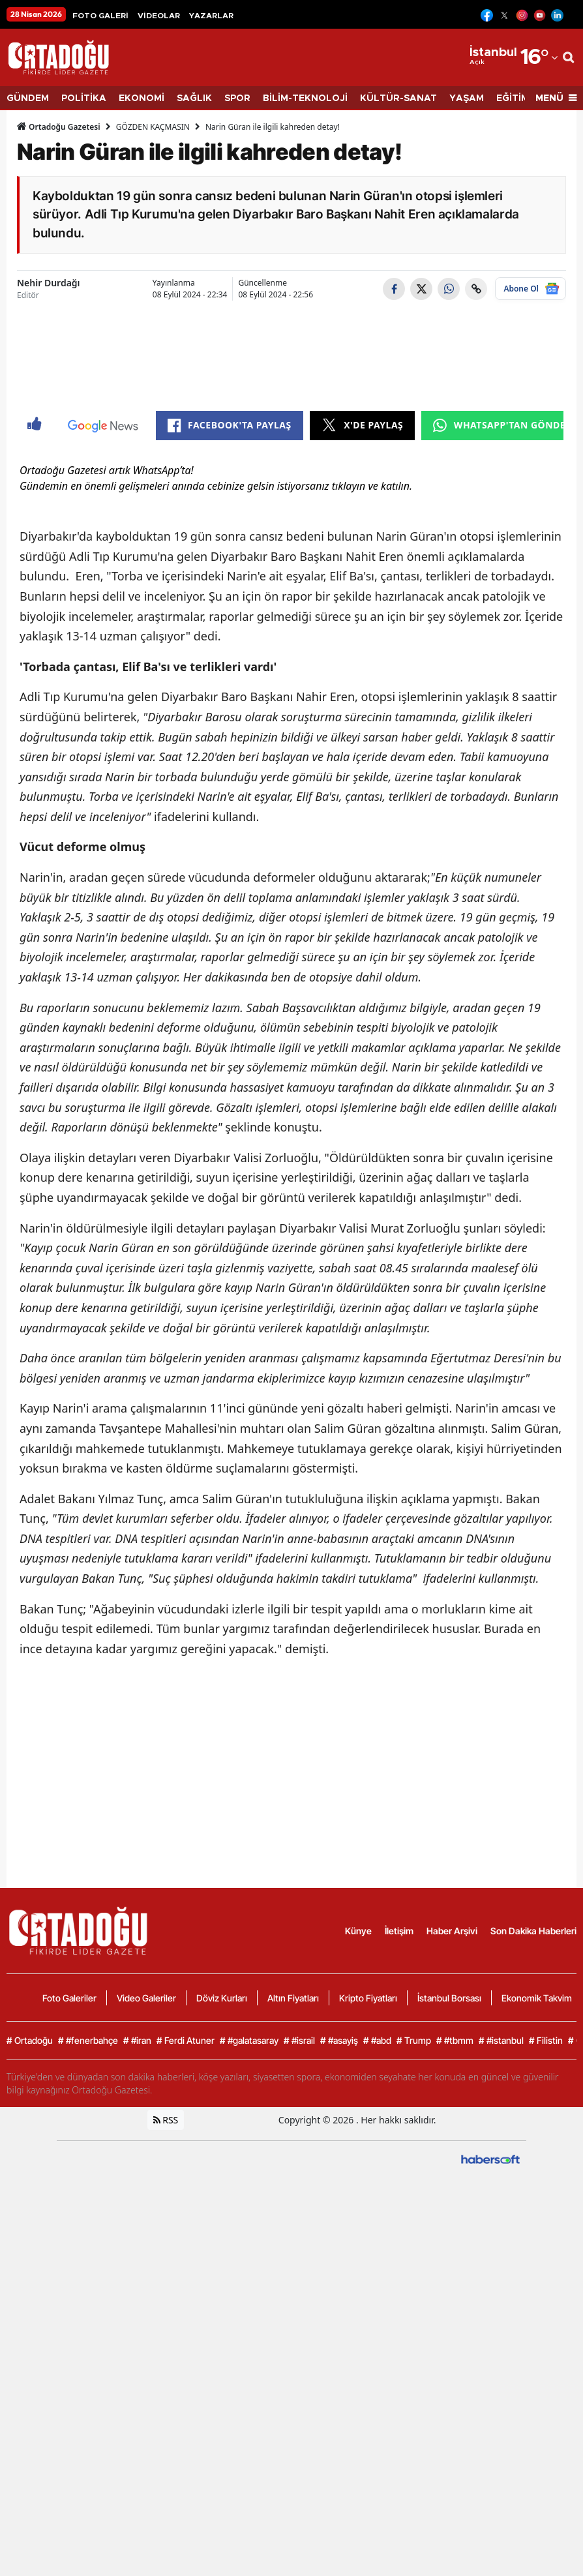 The image size is (583, 2576). What do you see at coordinates (454, 2449) in the screenshot?
I see `#tbmm` at bounding box center [454, 2449].